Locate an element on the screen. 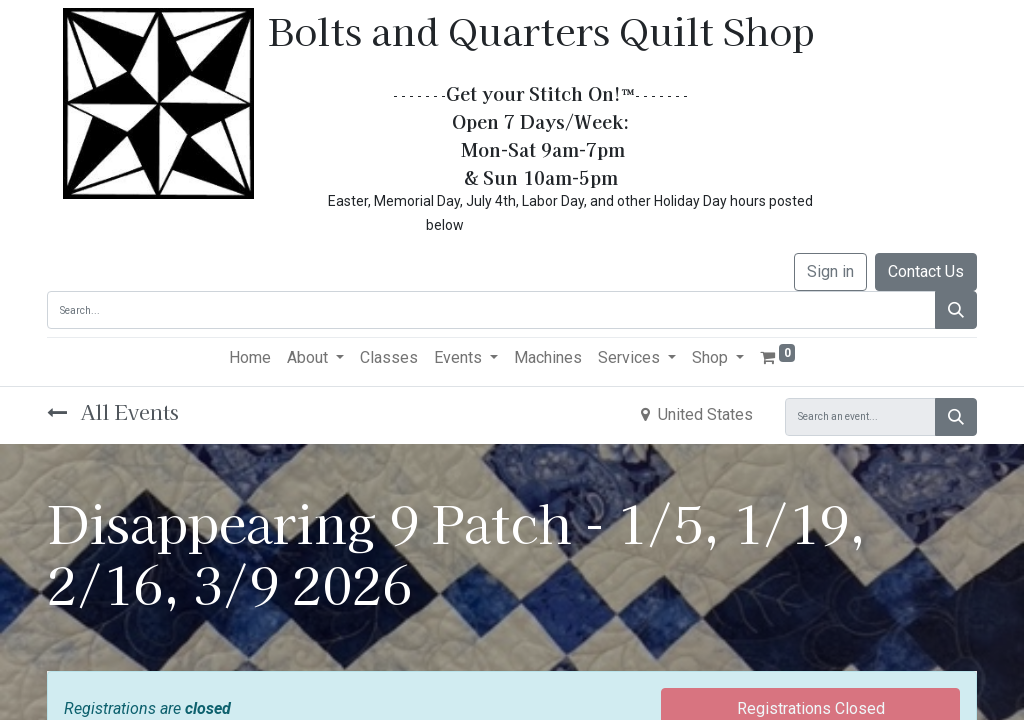 The width and height of the screenshot is (1024, 720). [menuitem] is located at coordinates (250, 358).